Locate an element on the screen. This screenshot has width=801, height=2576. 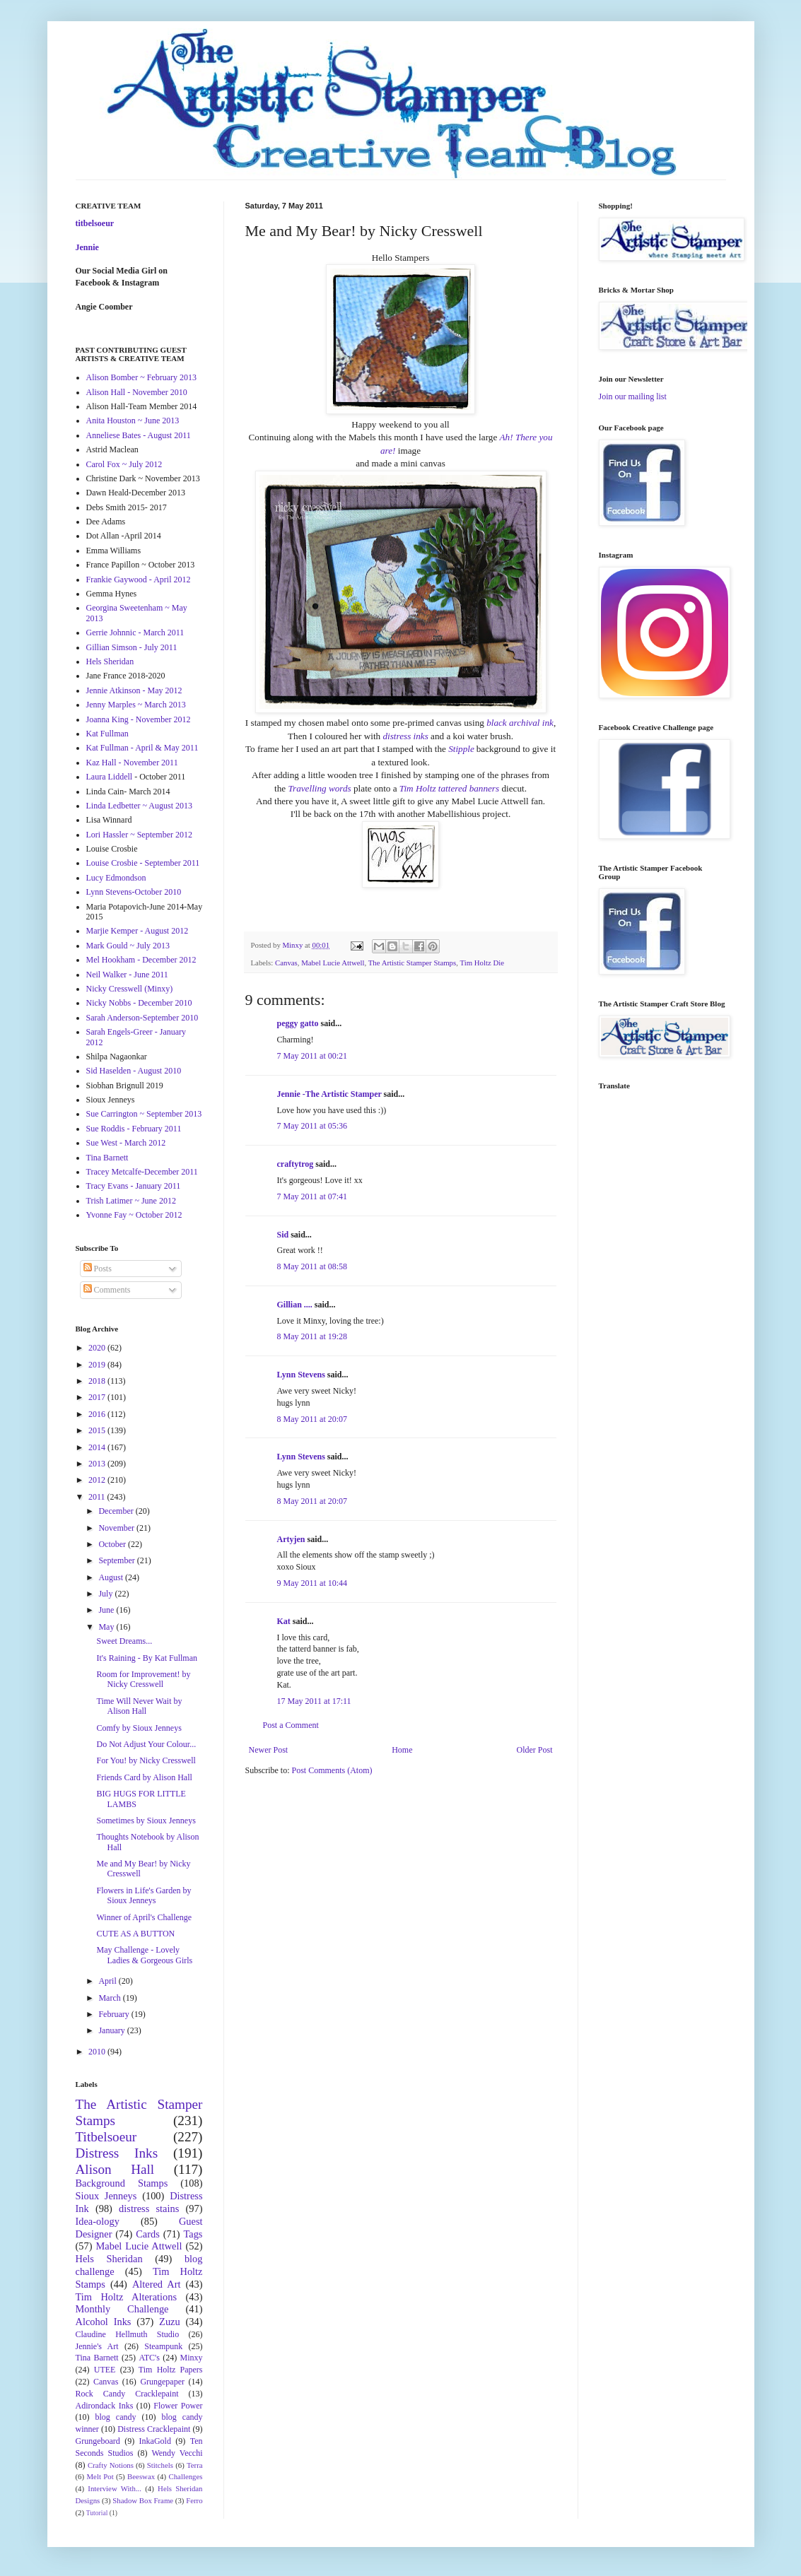
June is located at coordinates (107, 1610).